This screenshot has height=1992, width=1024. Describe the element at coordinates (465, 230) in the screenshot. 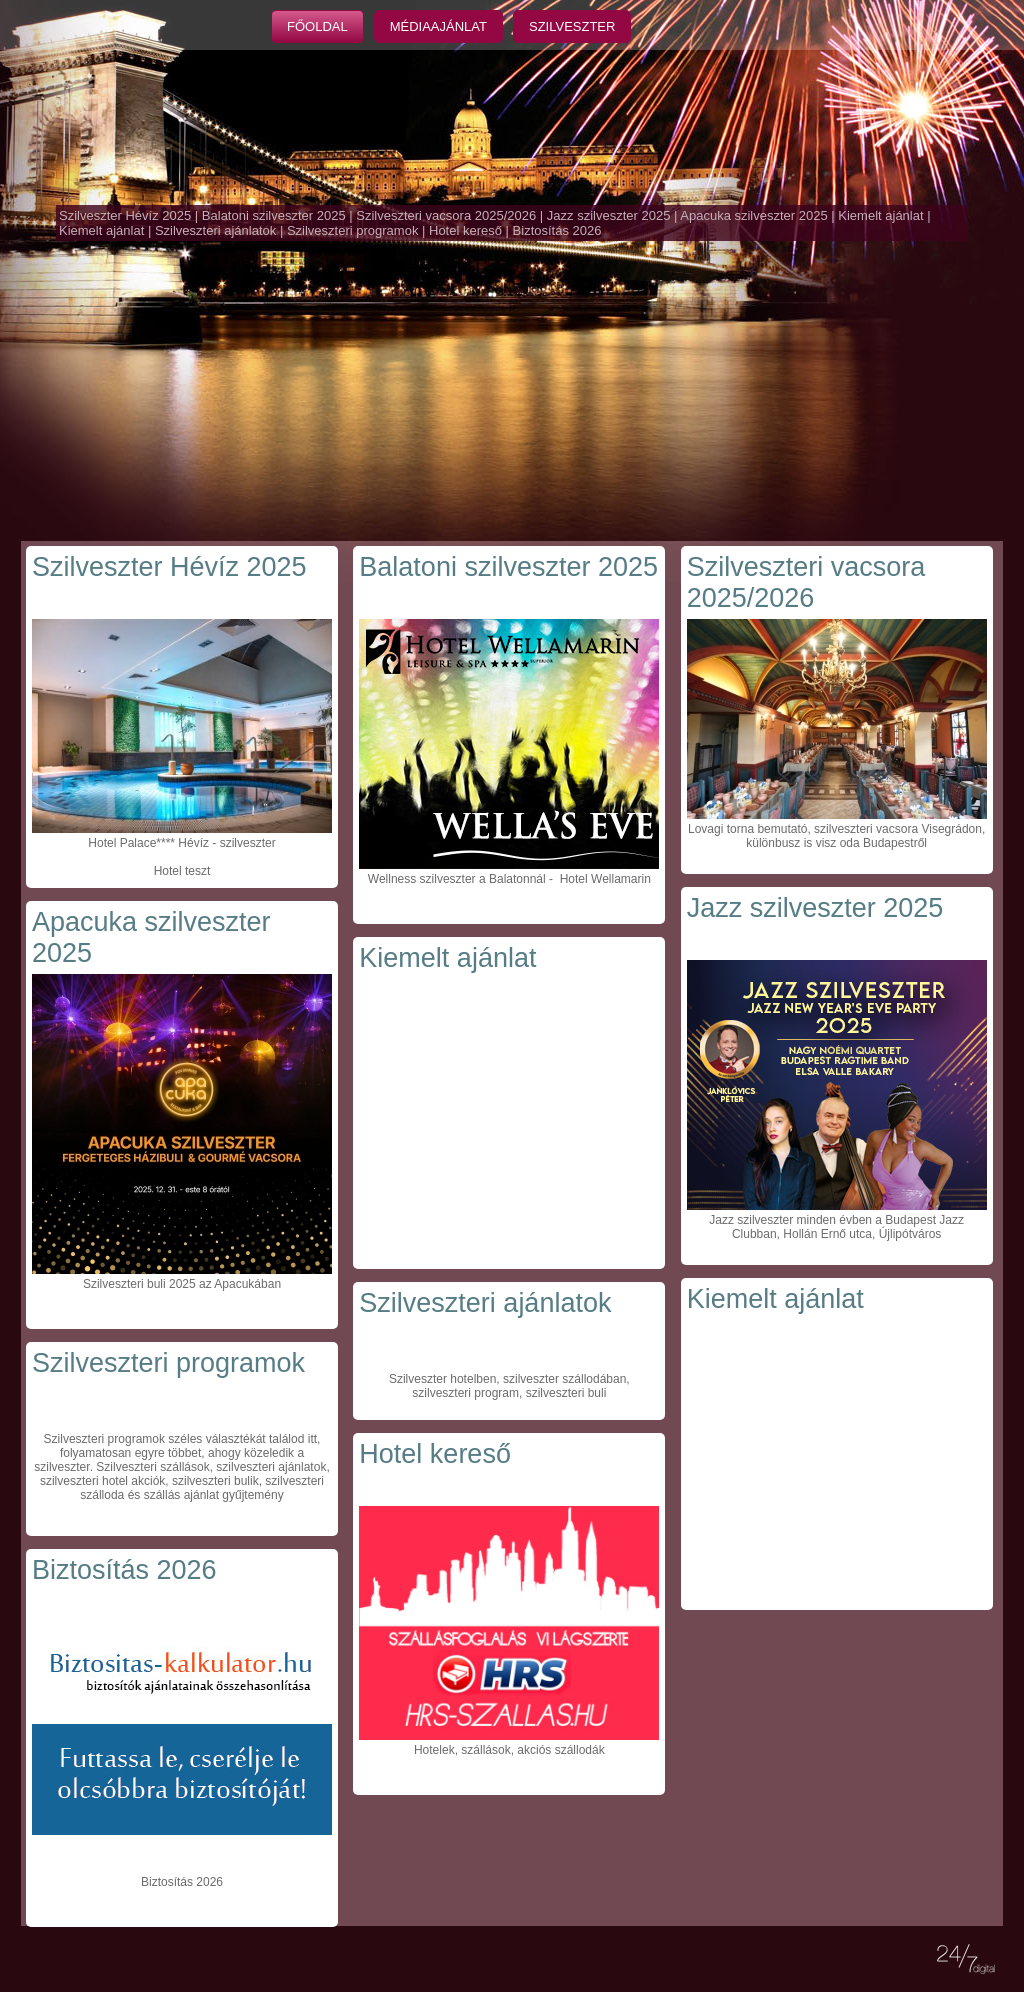

I see `Hotel kereső` at that location.